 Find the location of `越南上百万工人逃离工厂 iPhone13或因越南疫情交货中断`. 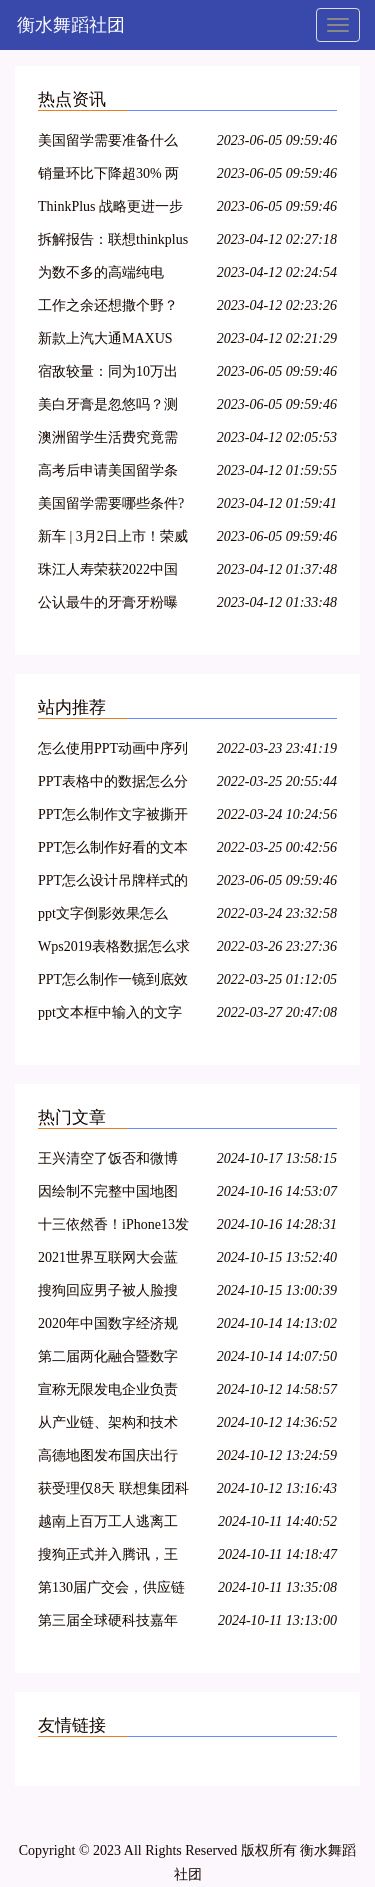

越南上百万工人逃离工厂 iPhone13或因越南疫情交货中断 is located at coordinates (108, 1524).